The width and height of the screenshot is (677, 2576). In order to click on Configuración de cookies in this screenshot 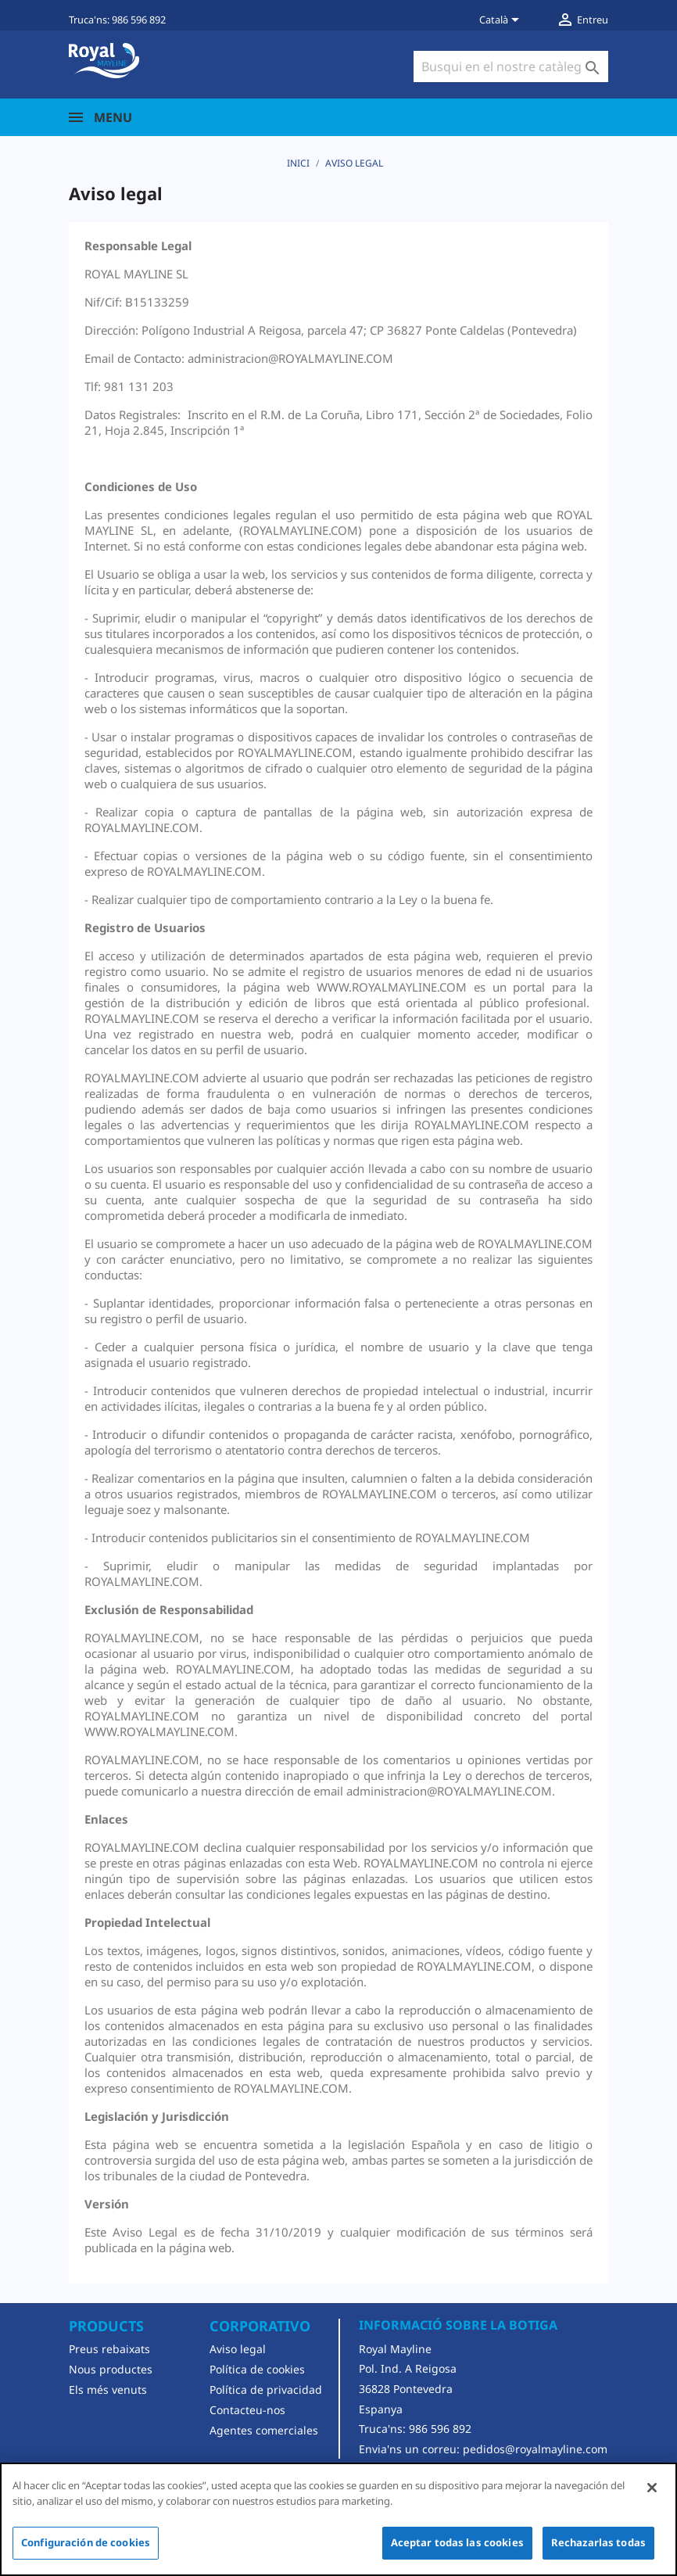, I will do `click(85, 2542)`.